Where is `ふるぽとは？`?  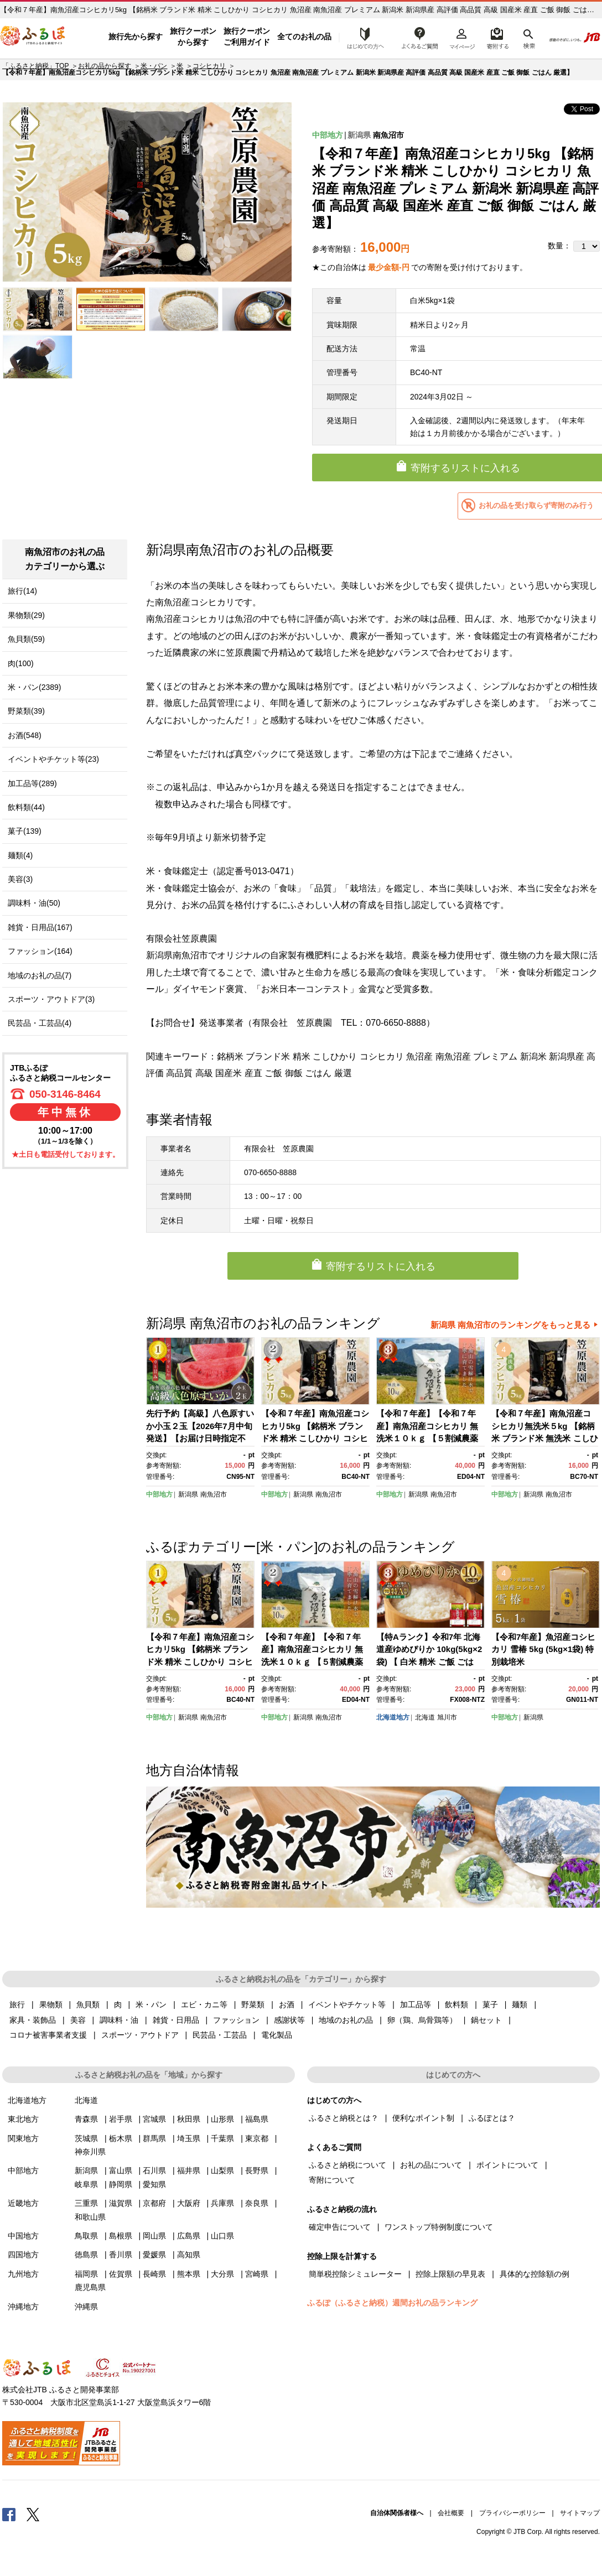 ふるぽとは？ is located at coordinates (492, 2117).